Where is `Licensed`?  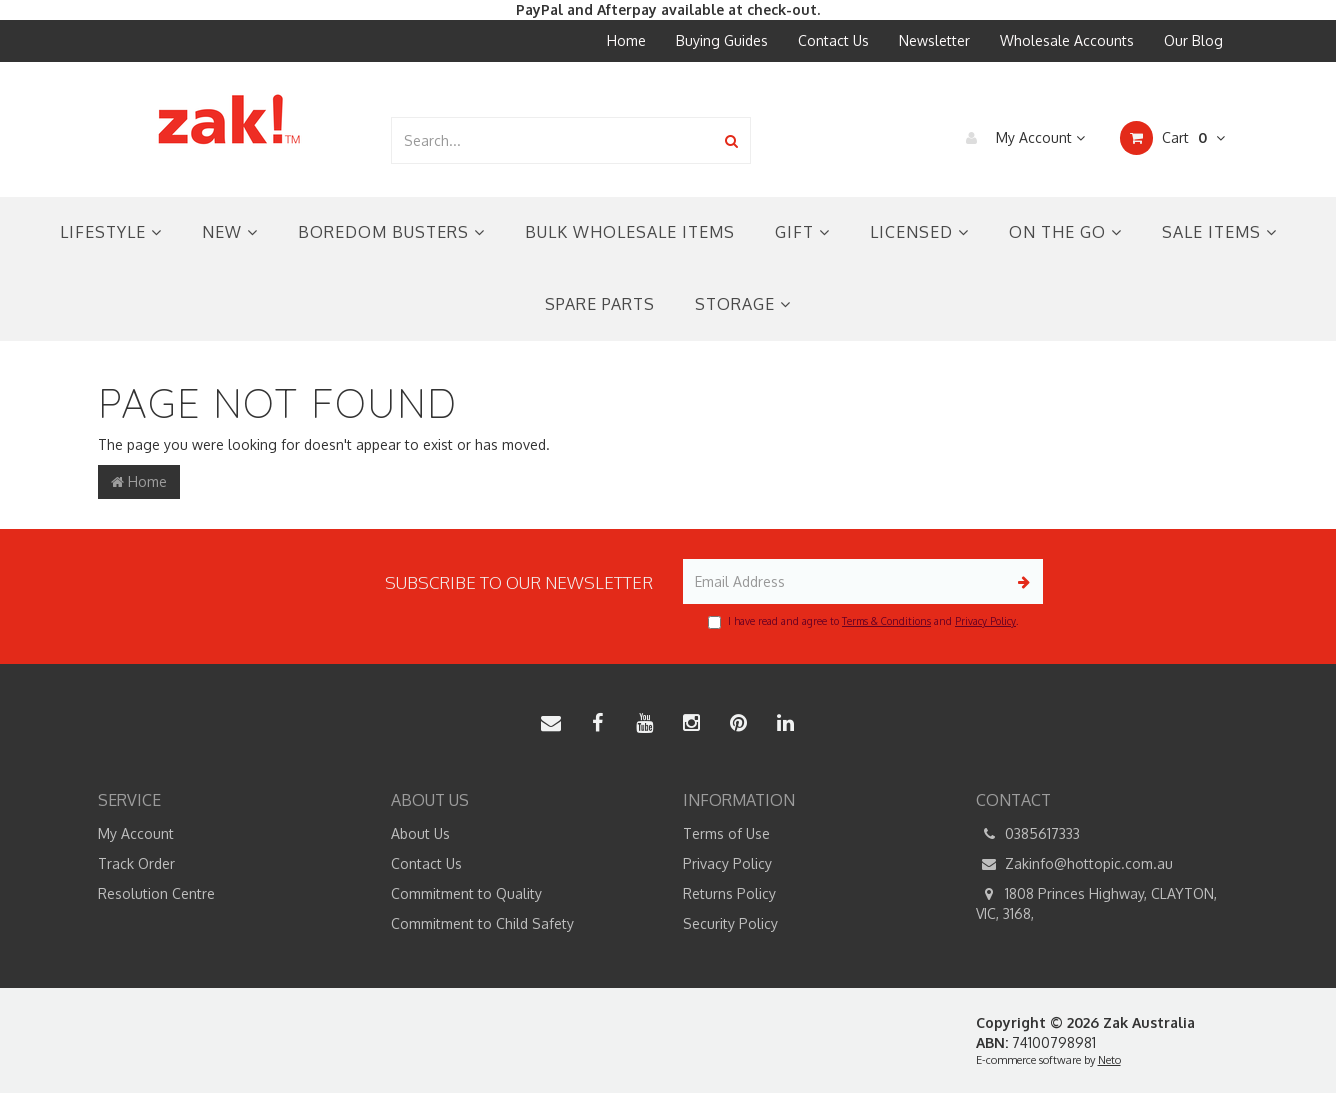 Licensed is located at coordinates (919, 232).